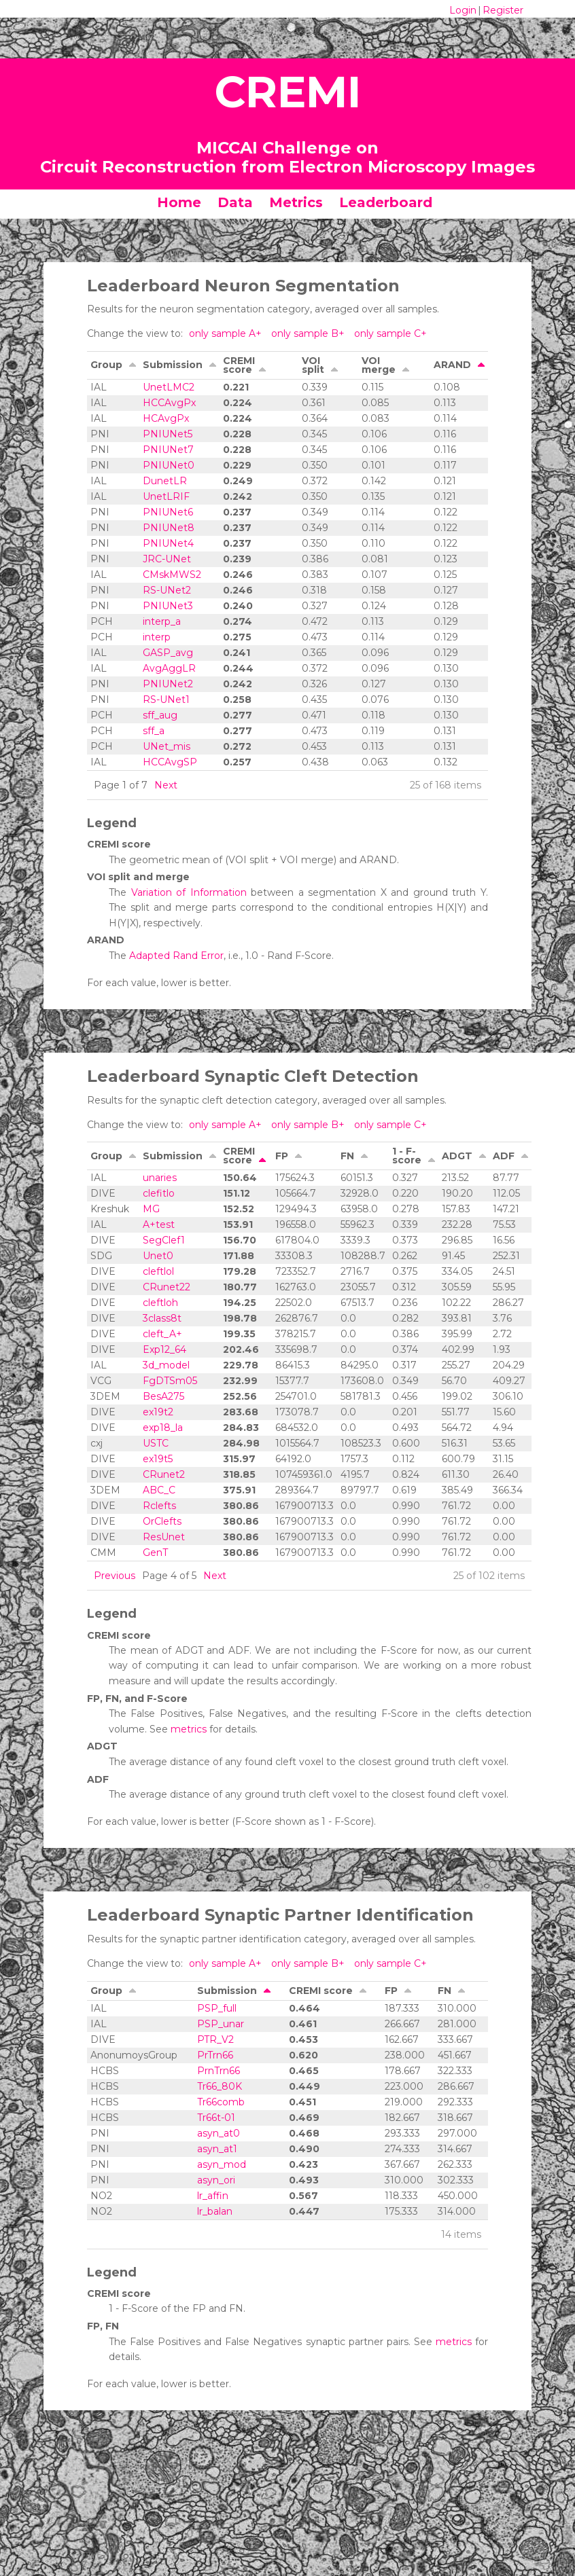 The width and height of the screenshot is (575, 2576). I want to click on sff_aug, so click(160, 715).